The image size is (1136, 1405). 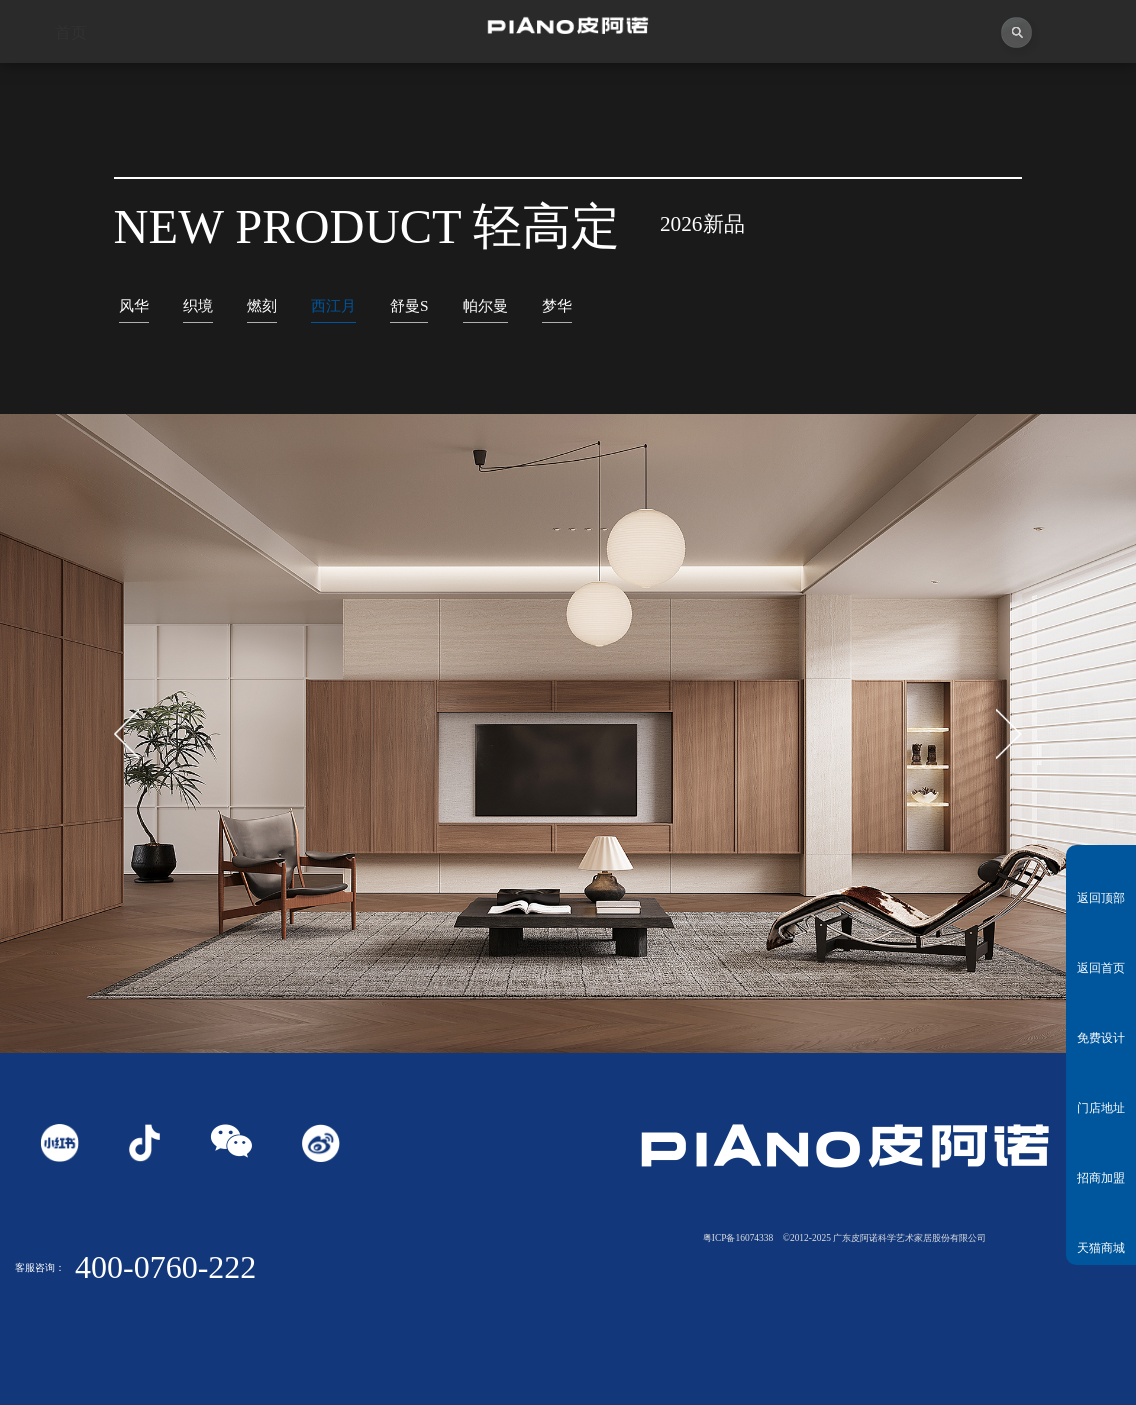 What do you see at coordinates (71, 89) in the screenshot?
I see `首页` at bounding box center [71, 89].